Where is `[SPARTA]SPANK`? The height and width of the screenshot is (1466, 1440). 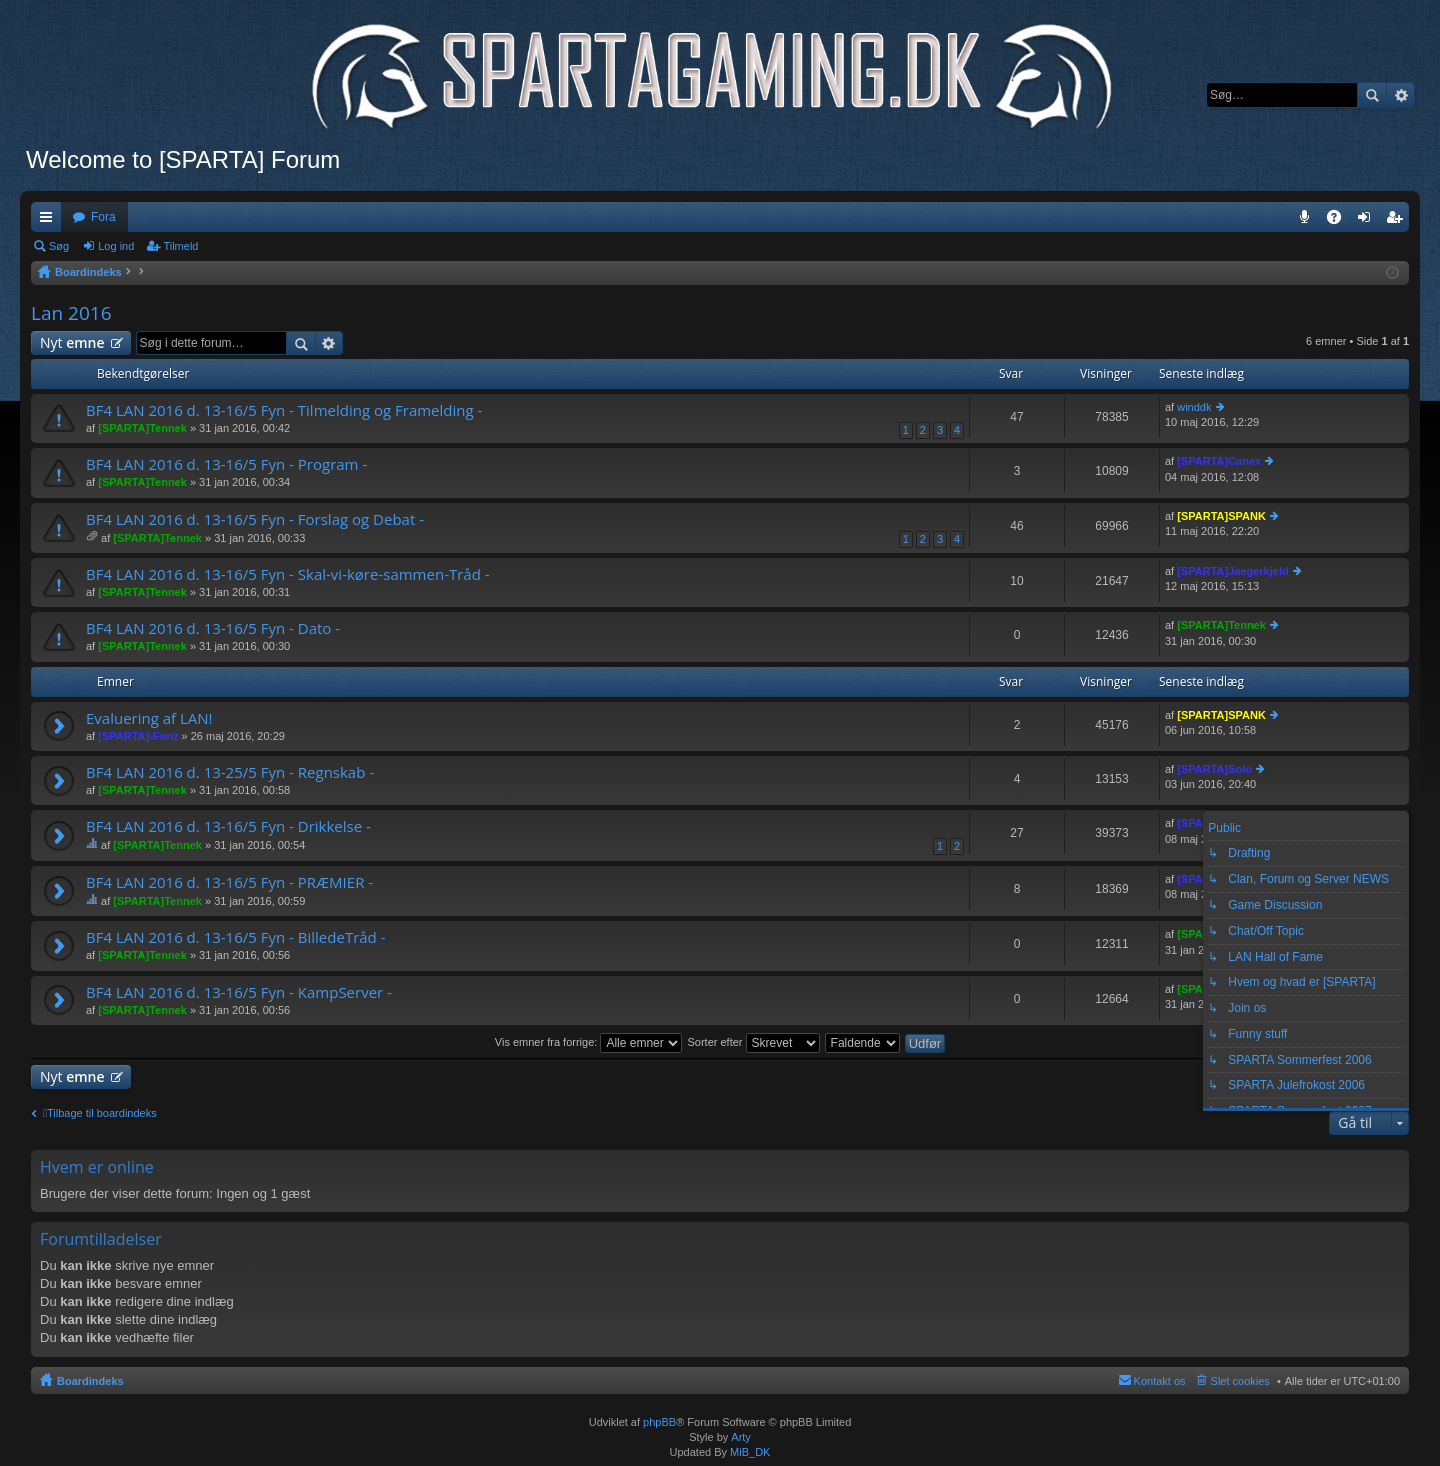
[SPARTA]SPANK is located at coordinates (1221, 516).